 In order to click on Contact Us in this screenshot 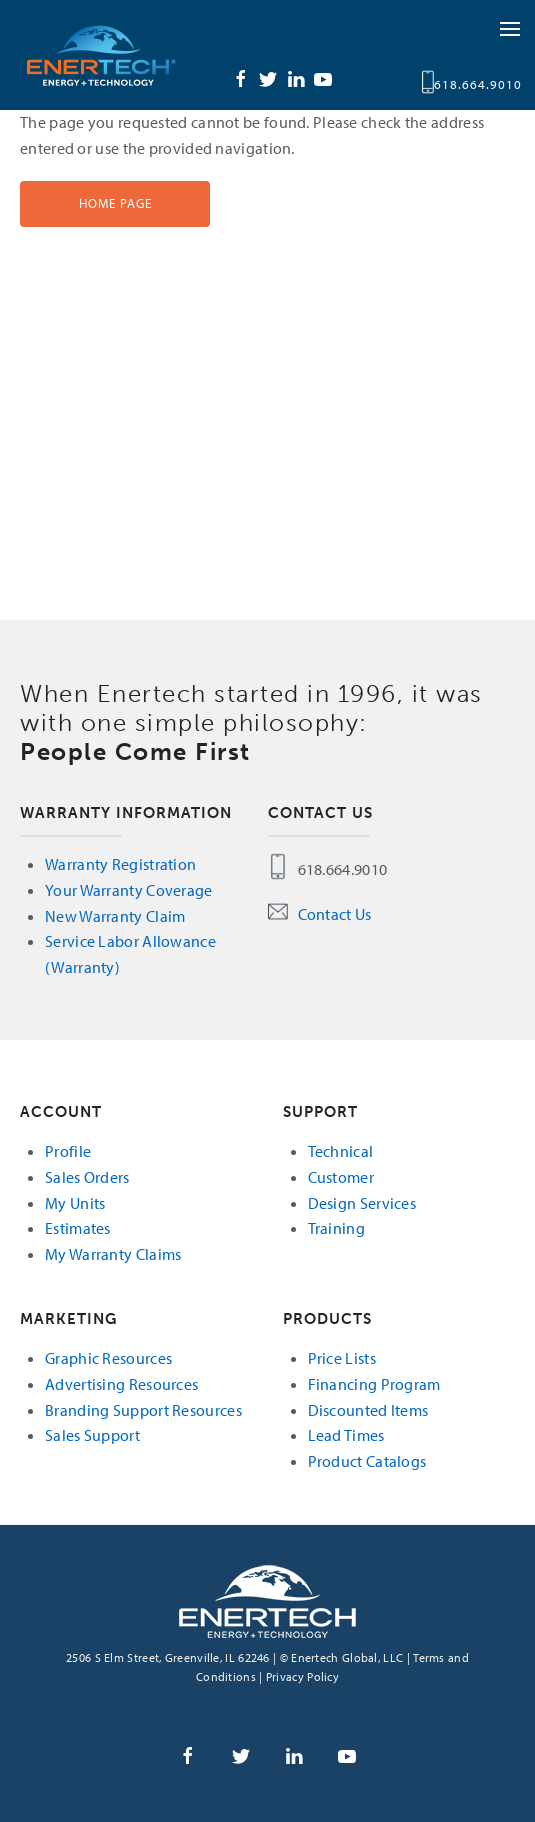, I will do `click(335, 914)`.